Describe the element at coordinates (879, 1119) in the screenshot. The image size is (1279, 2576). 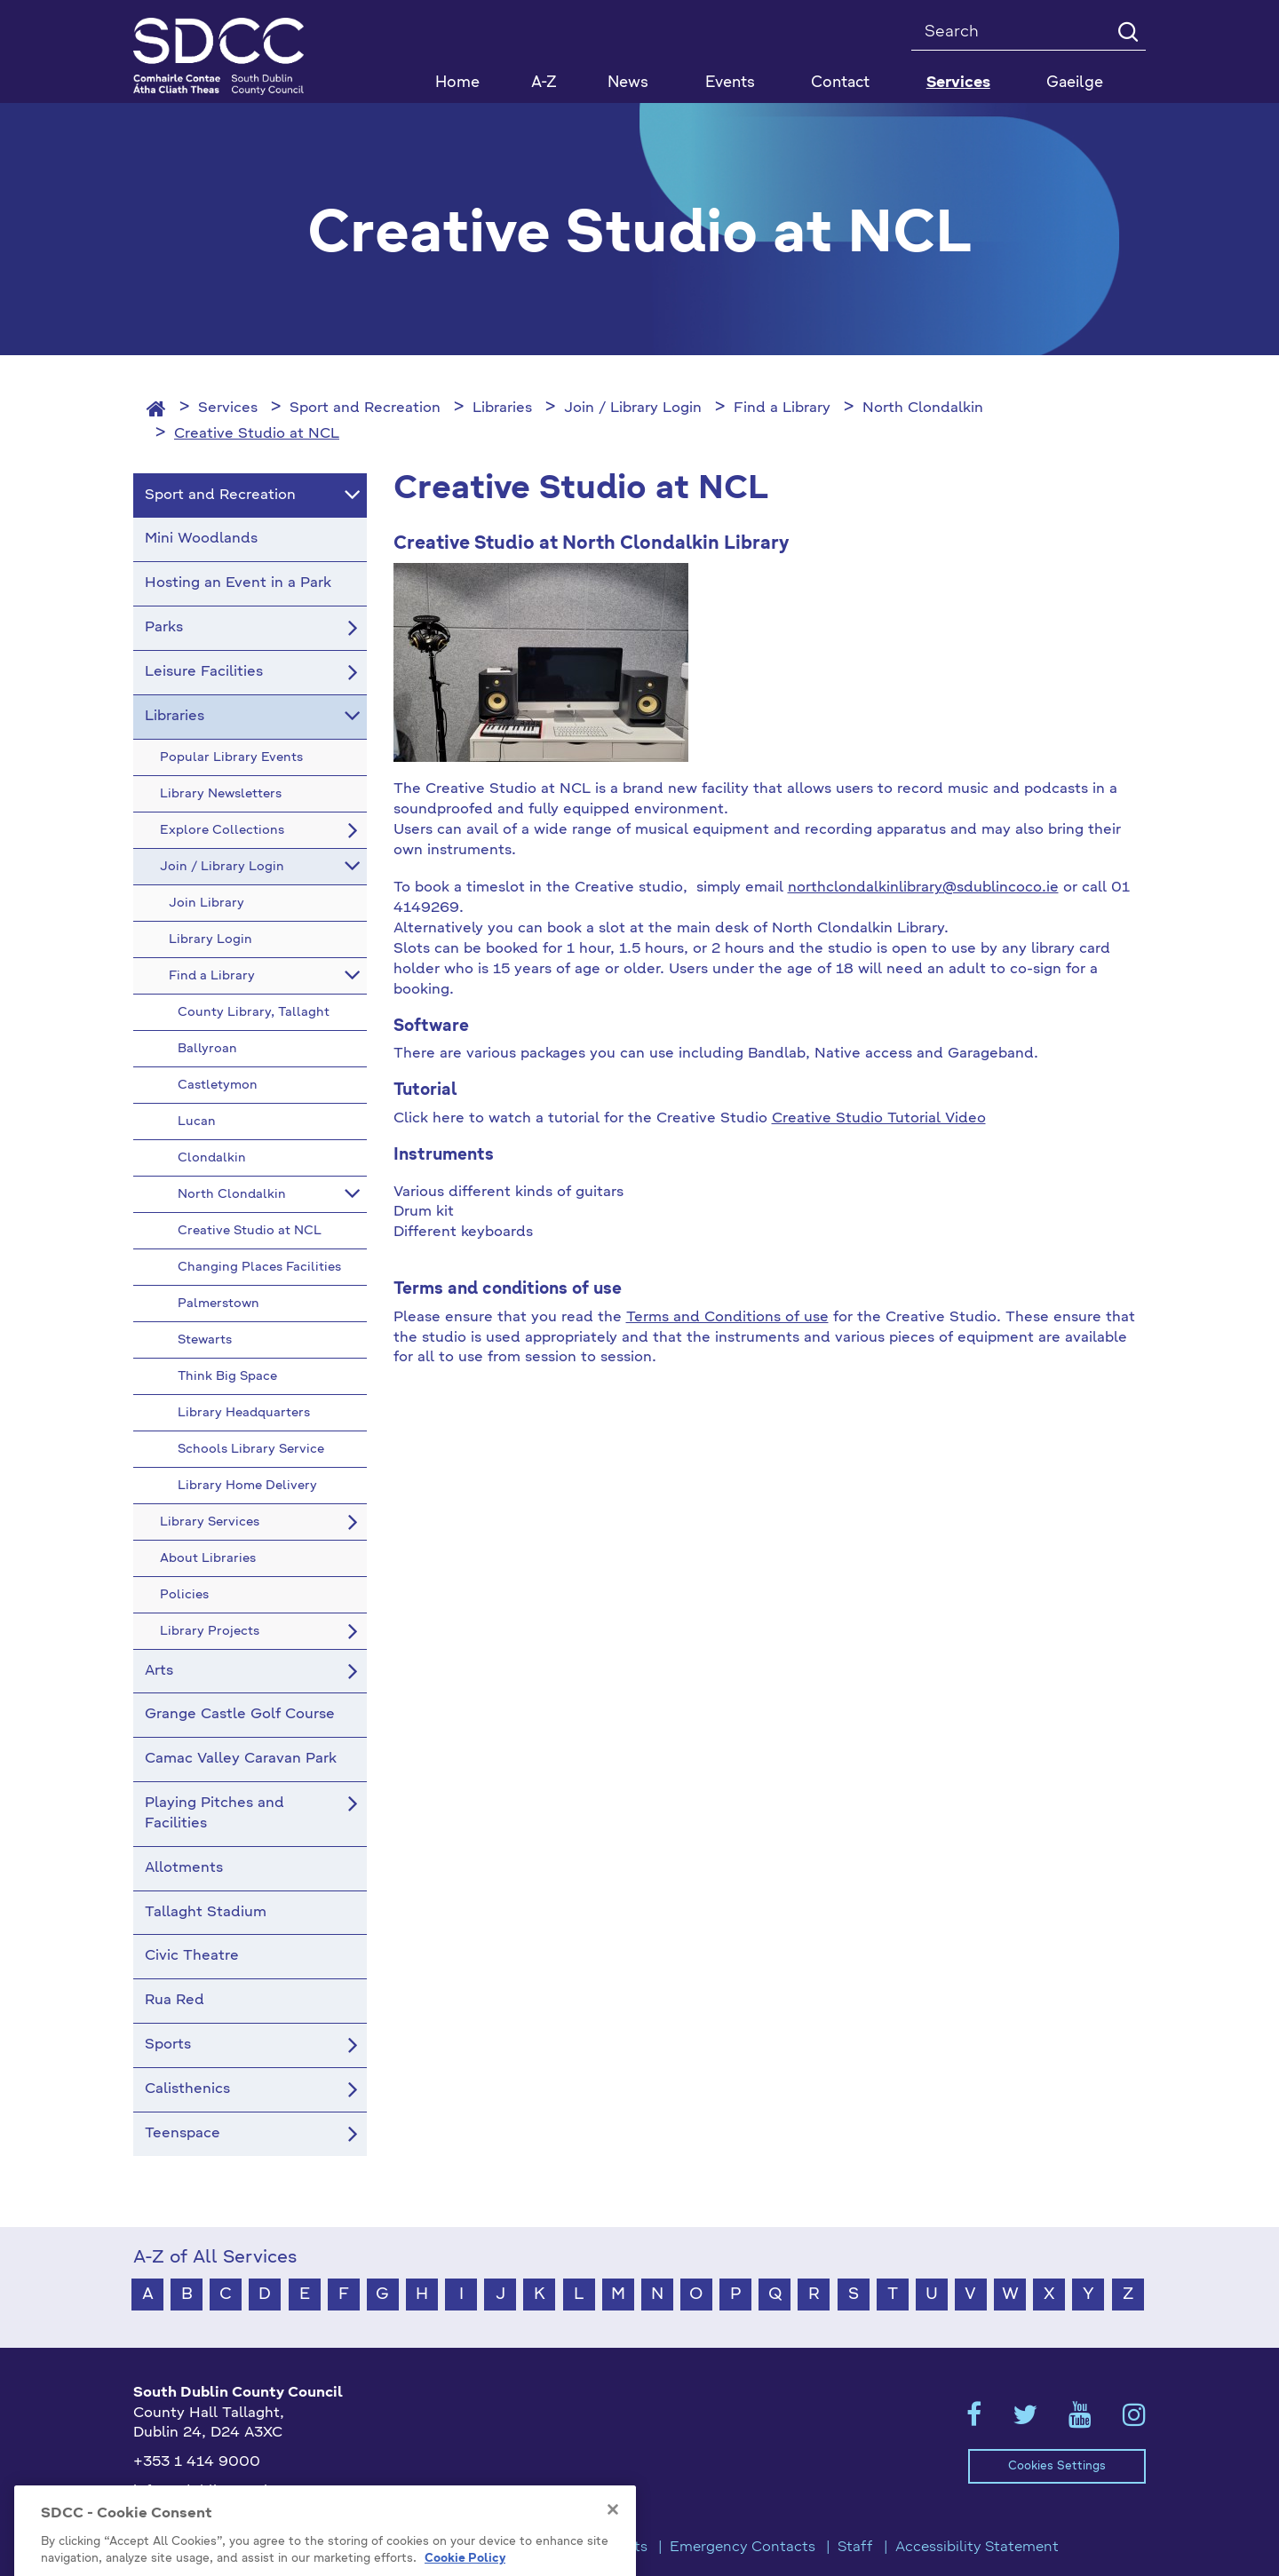
I see `Creative Studio Tutorial Video` at that location.